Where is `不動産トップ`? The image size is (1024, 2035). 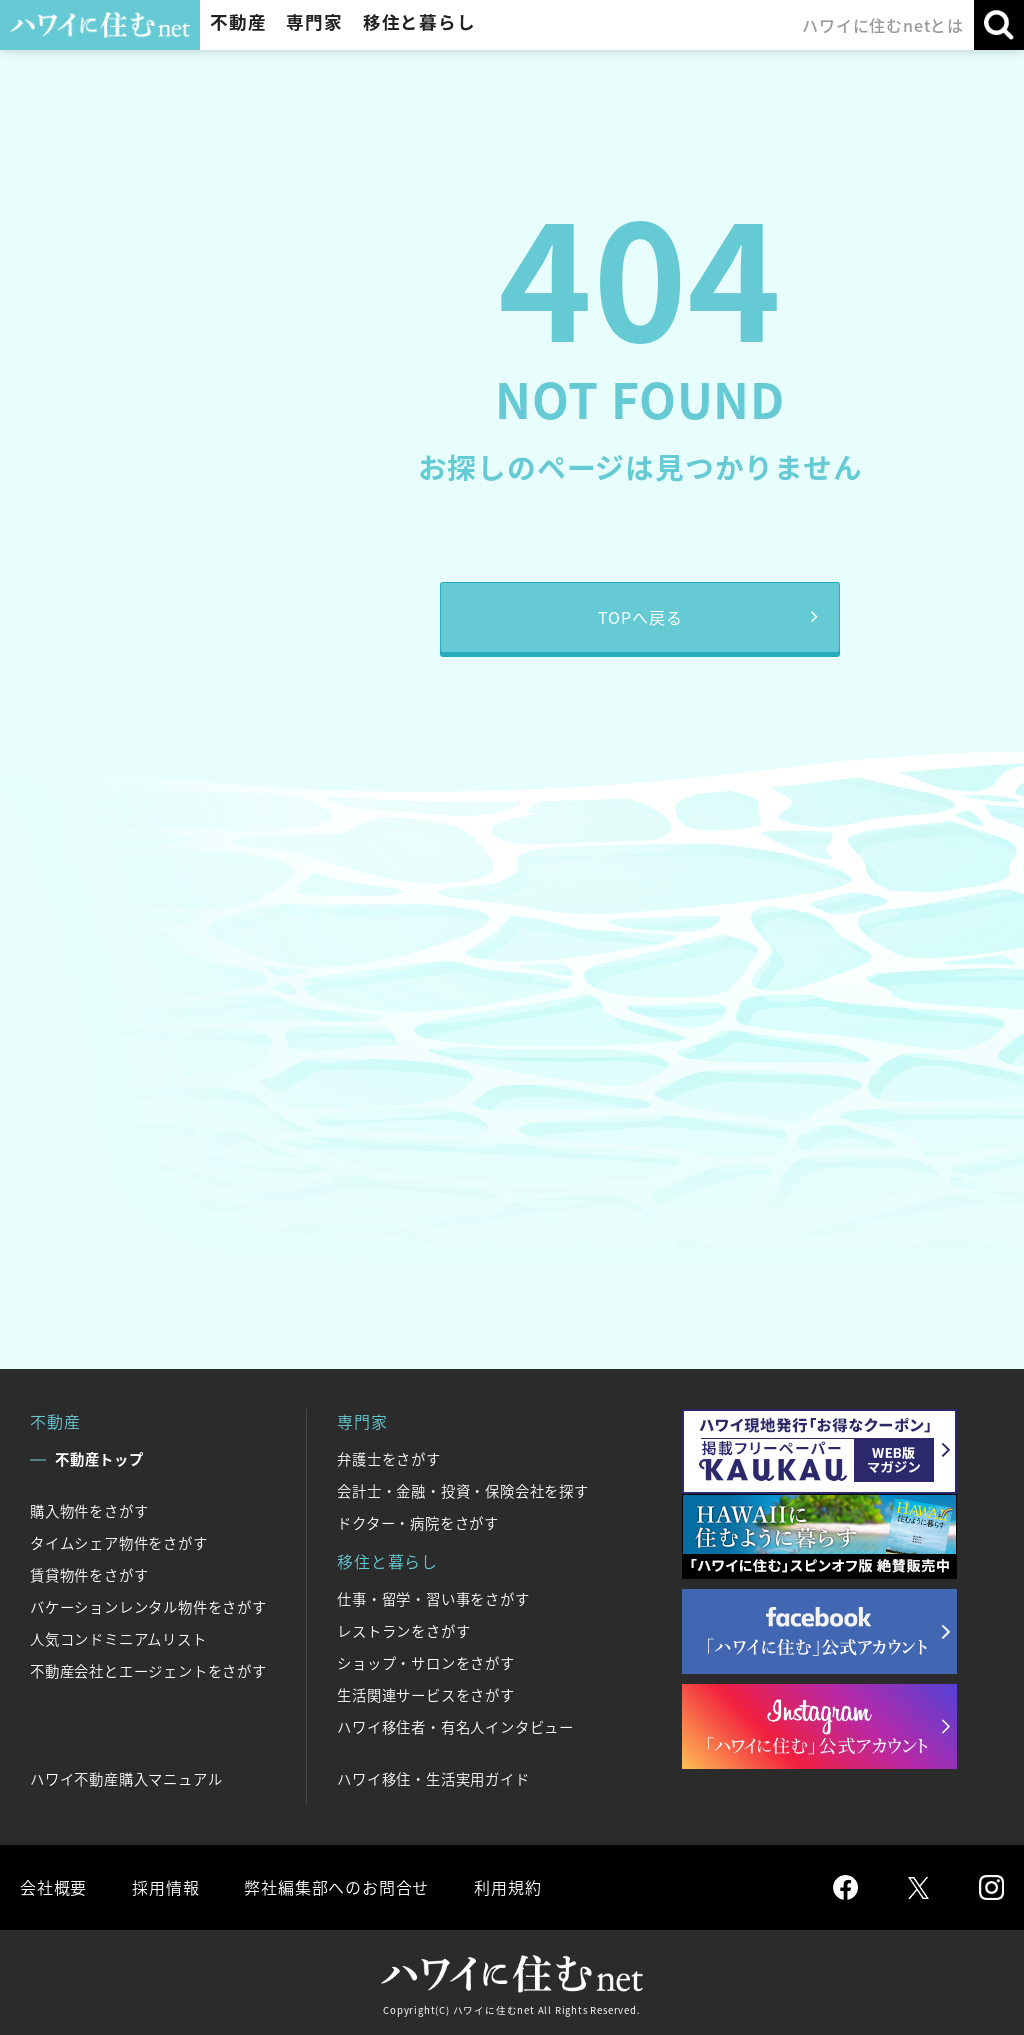
不動産トップ is located at coordinates (99, 1459).